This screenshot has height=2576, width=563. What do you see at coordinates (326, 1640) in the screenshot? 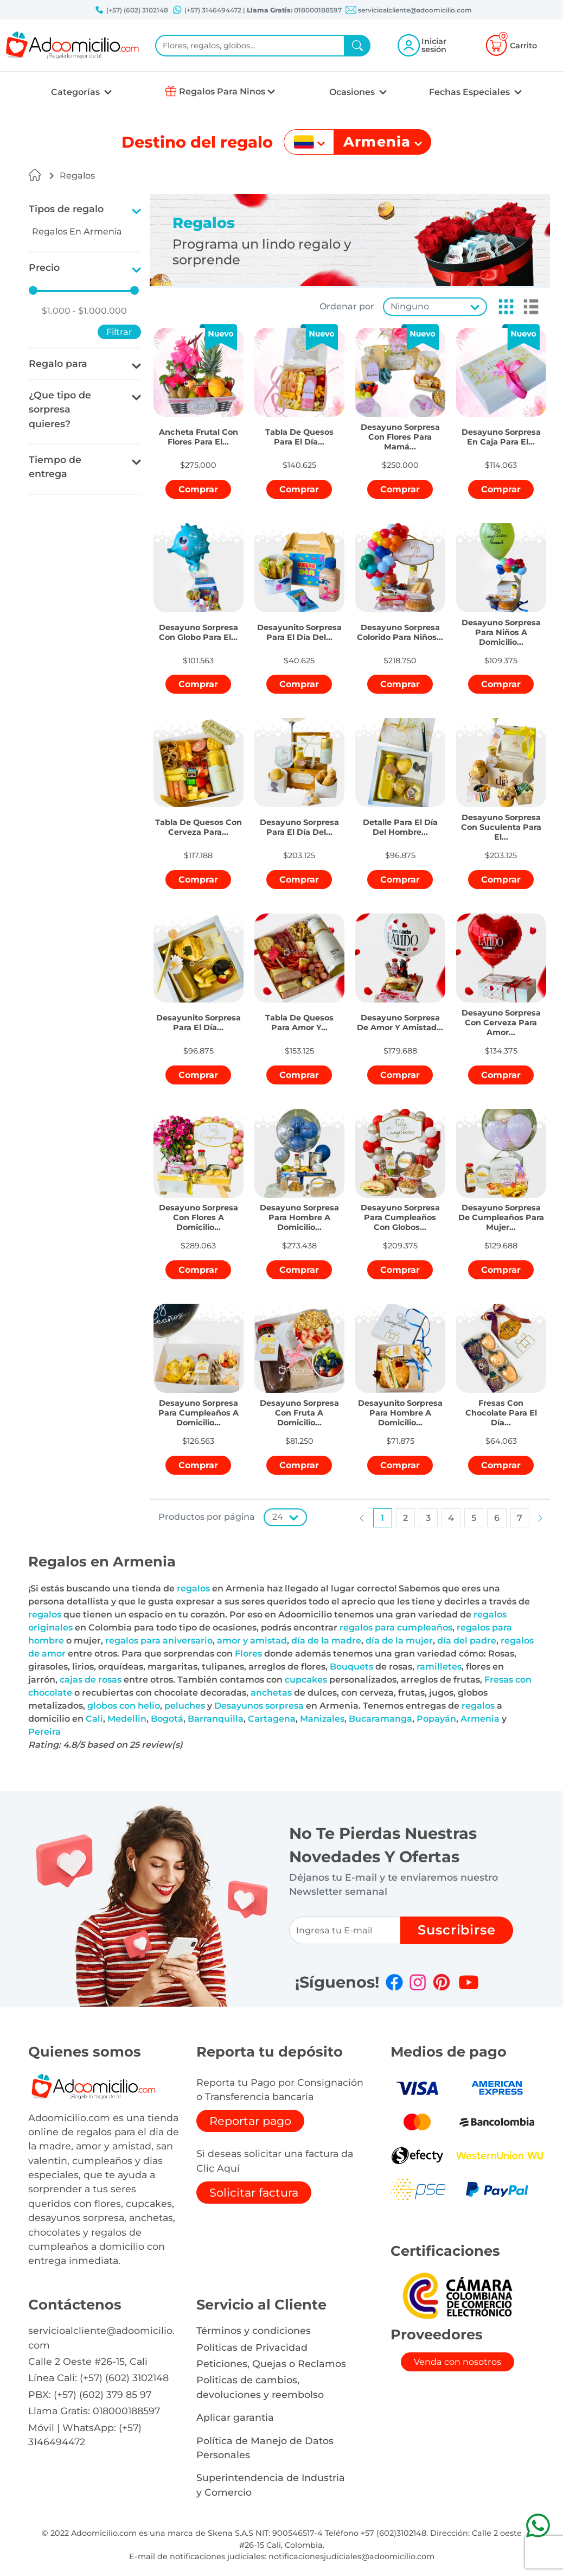
I see `día de la madre` at bounding box center [326, 1640].